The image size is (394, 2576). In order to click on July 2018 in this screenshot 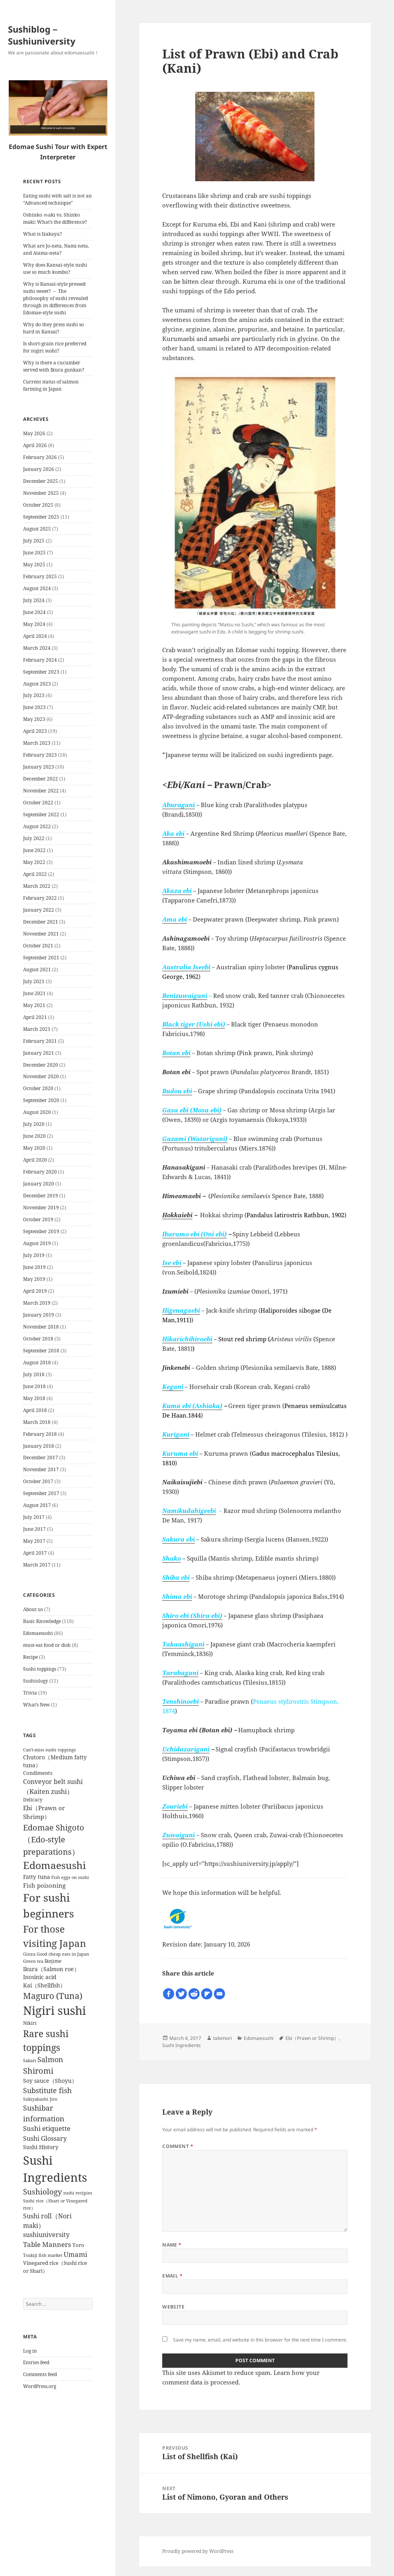, I will do `click(34, 1374)`.